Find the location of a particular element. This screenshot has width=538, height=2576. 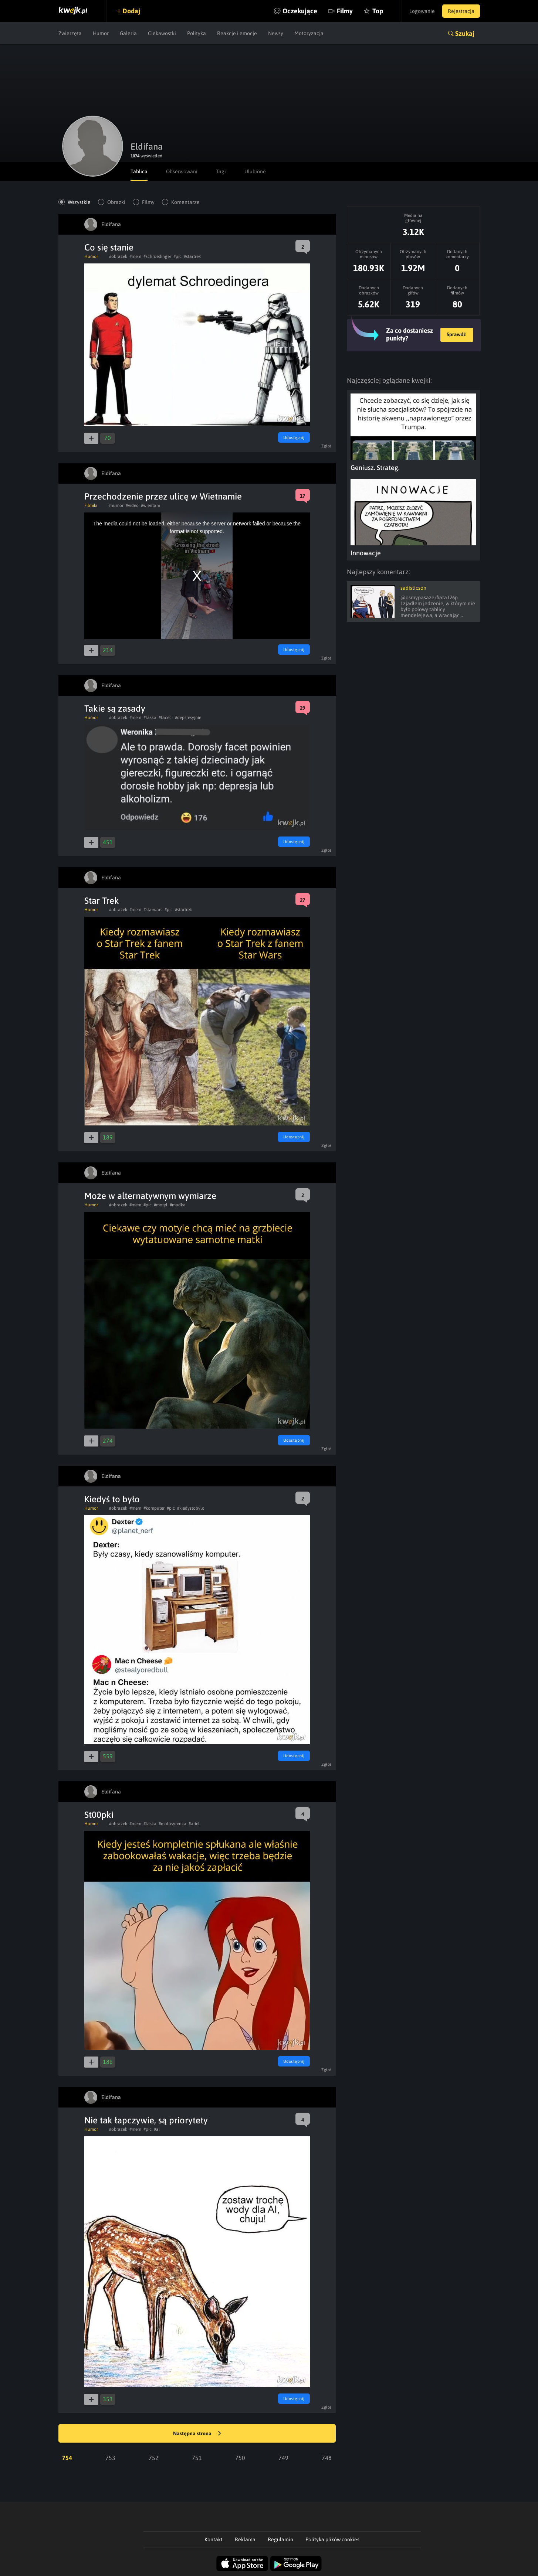

Polityka is located at coordinates (196, 33).